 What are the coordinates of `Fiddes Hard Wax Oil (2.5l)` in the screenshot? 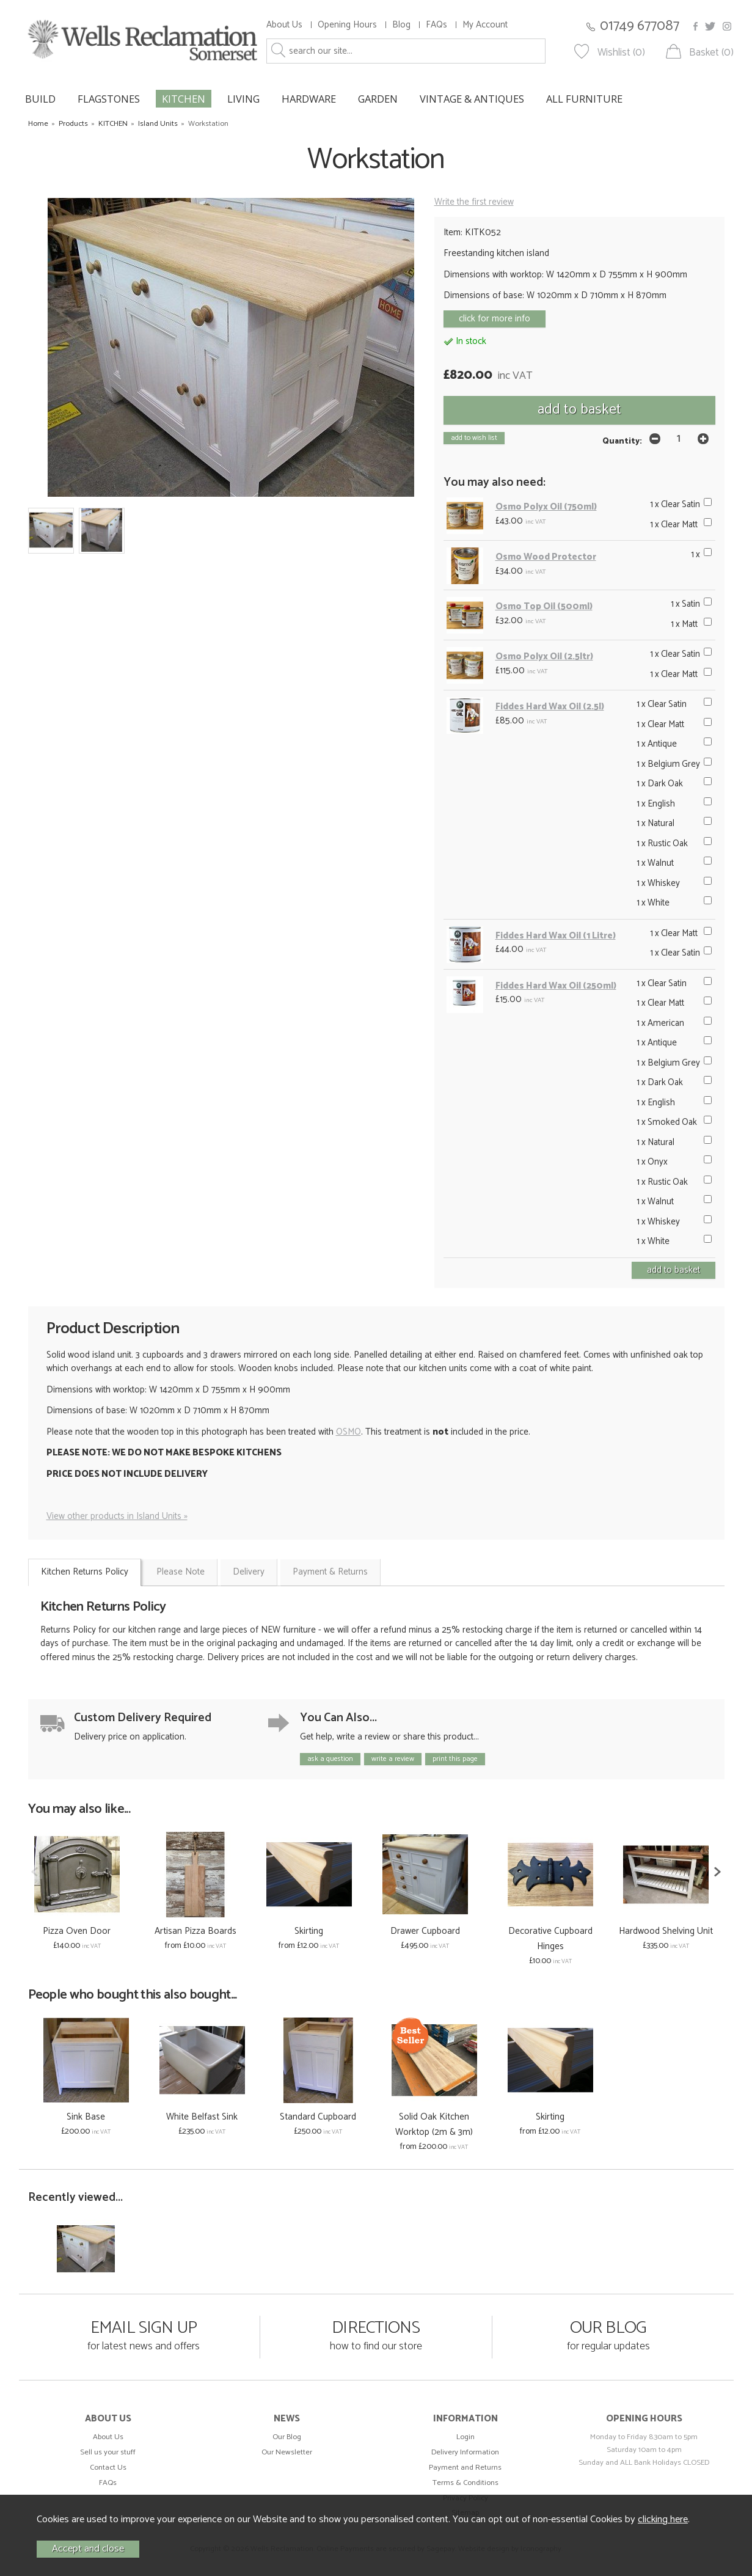 It's located at (549, 706).